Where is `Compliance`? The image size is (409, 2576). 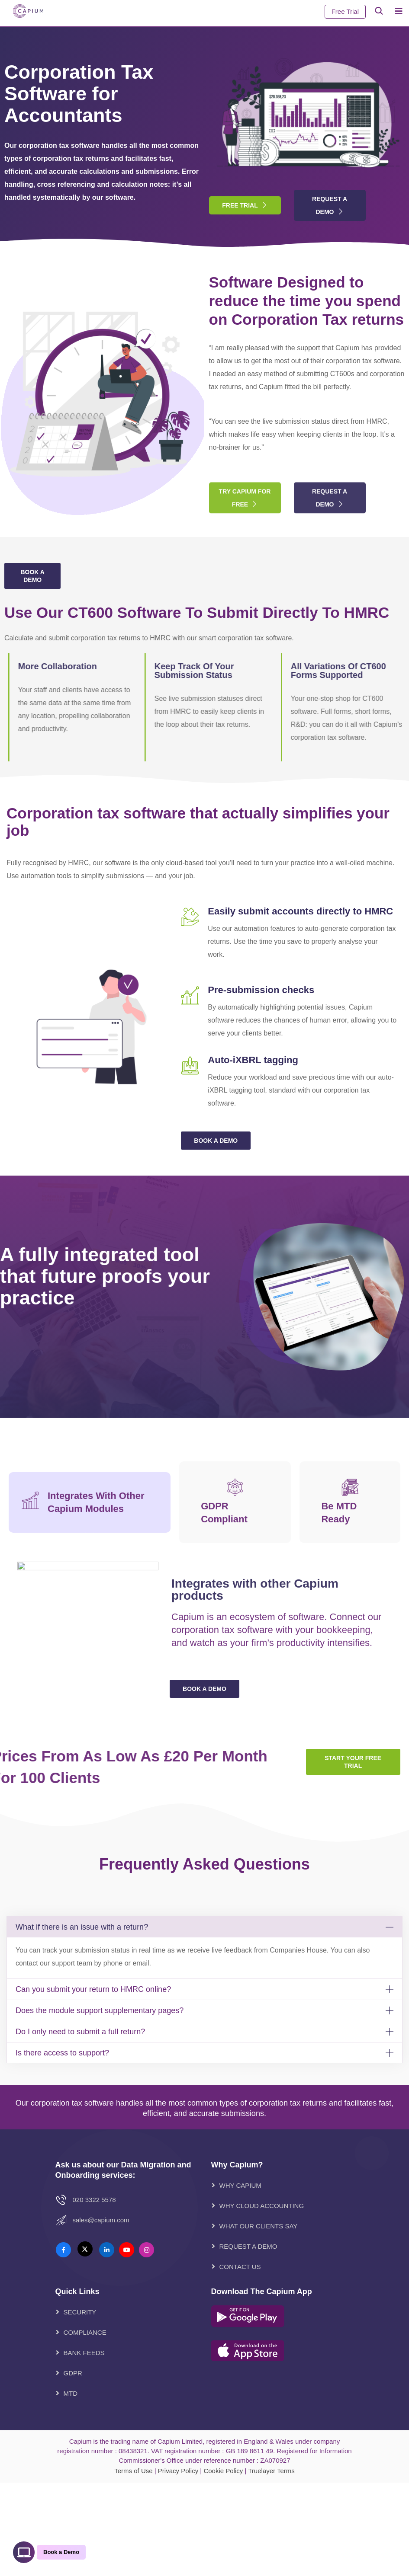 Compliance is located at coordinates (85, 2332).